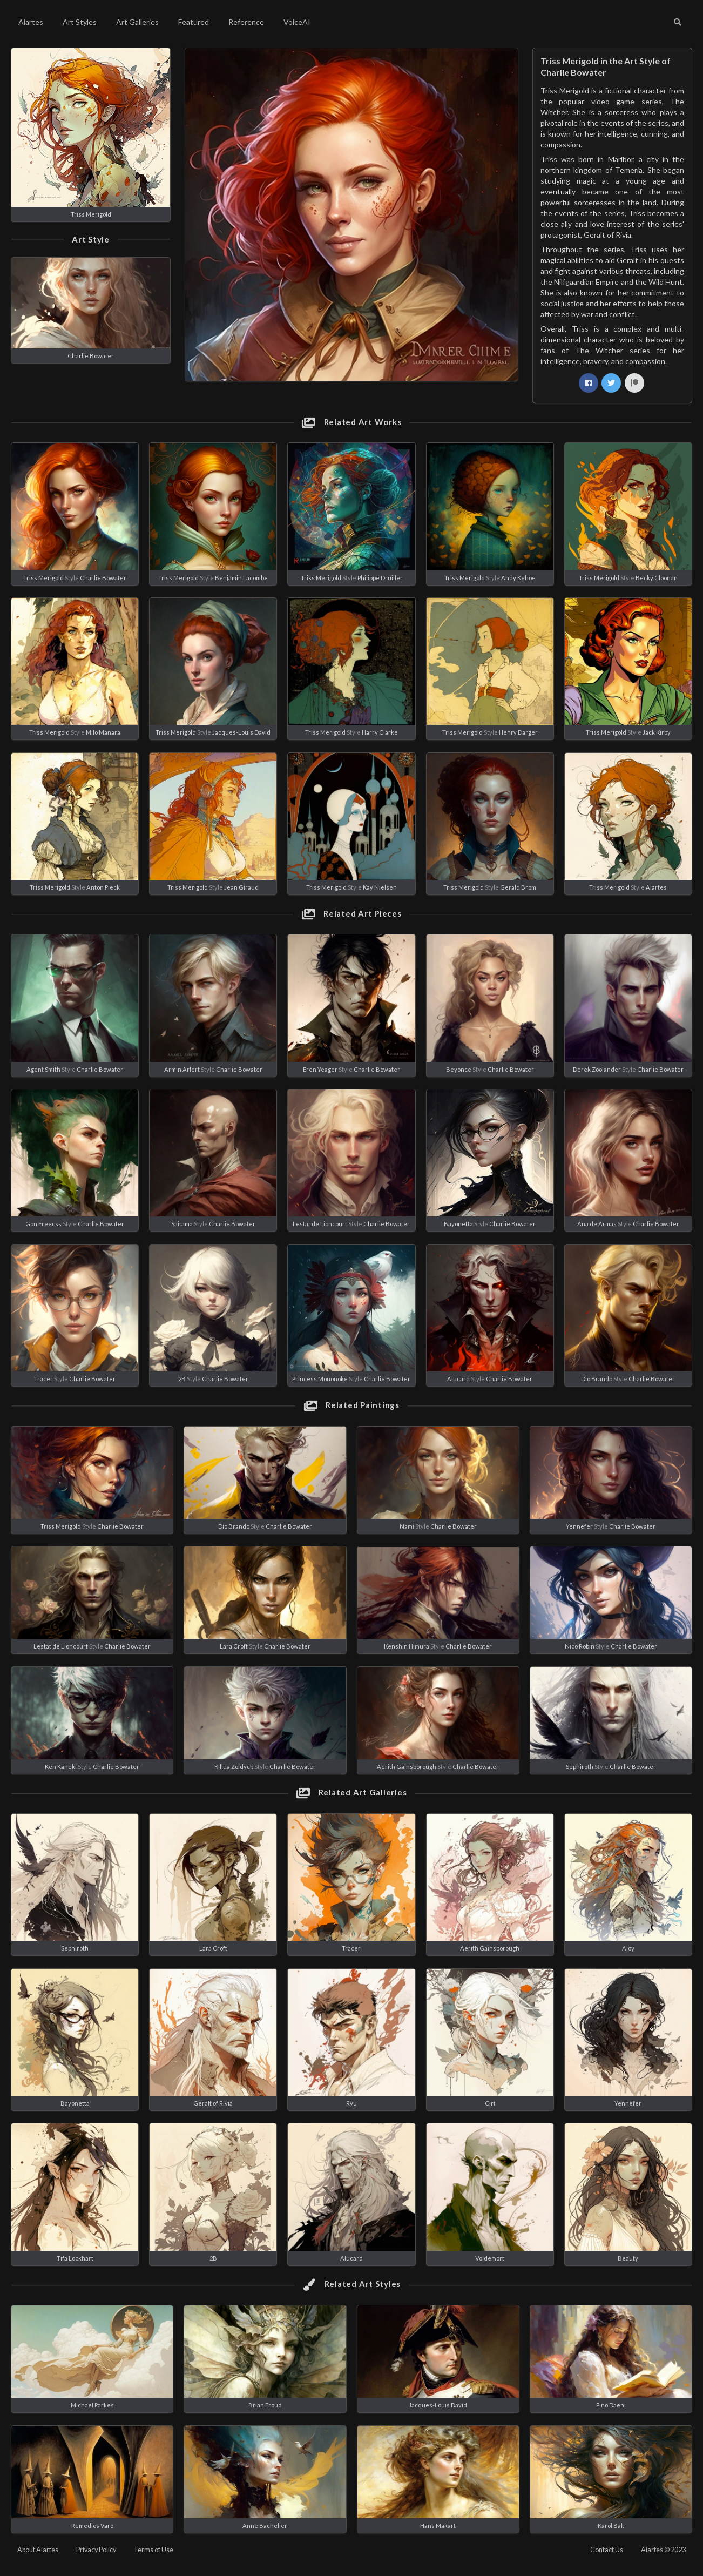 This screenshot has width=703, height=2576. I want to click on Derek Zoolander, so click(597, 1069).